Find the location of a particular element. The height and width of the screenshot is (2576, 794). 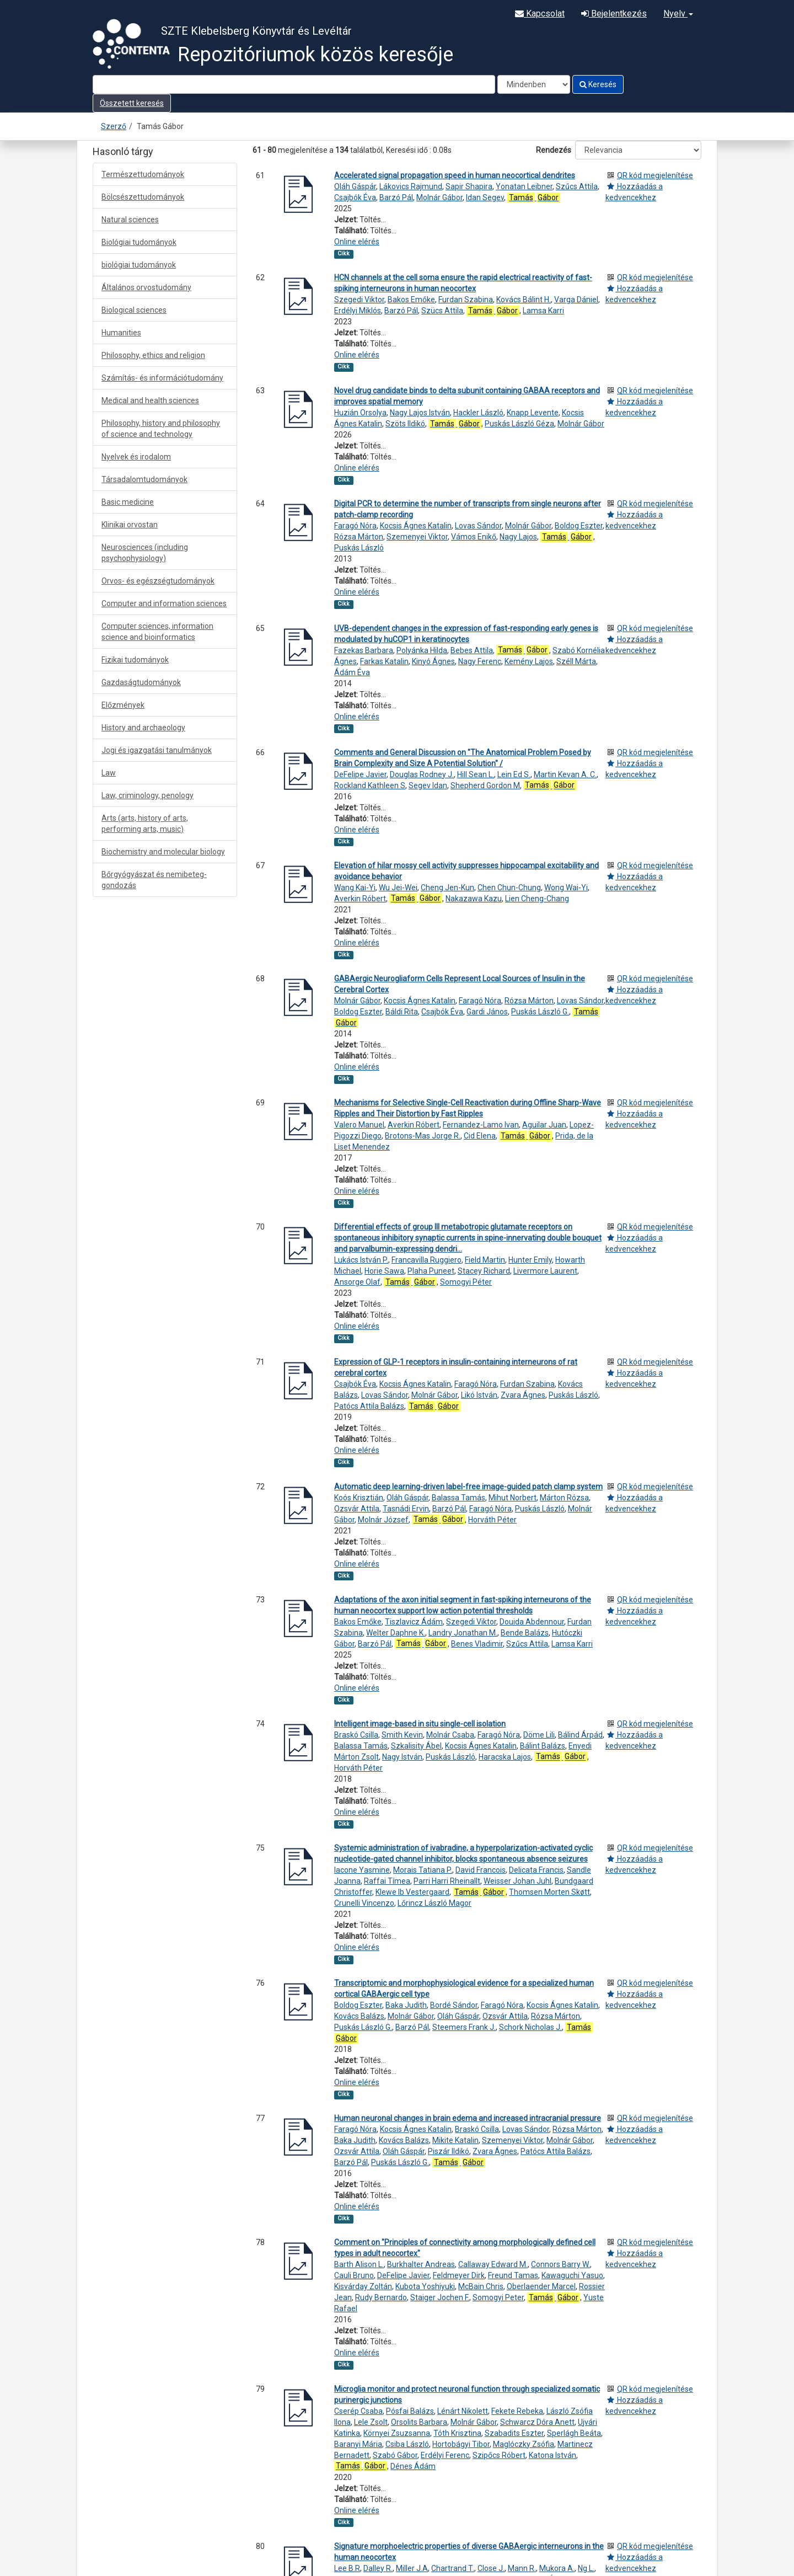

Széll Márta is located at coordinates (576, 661).